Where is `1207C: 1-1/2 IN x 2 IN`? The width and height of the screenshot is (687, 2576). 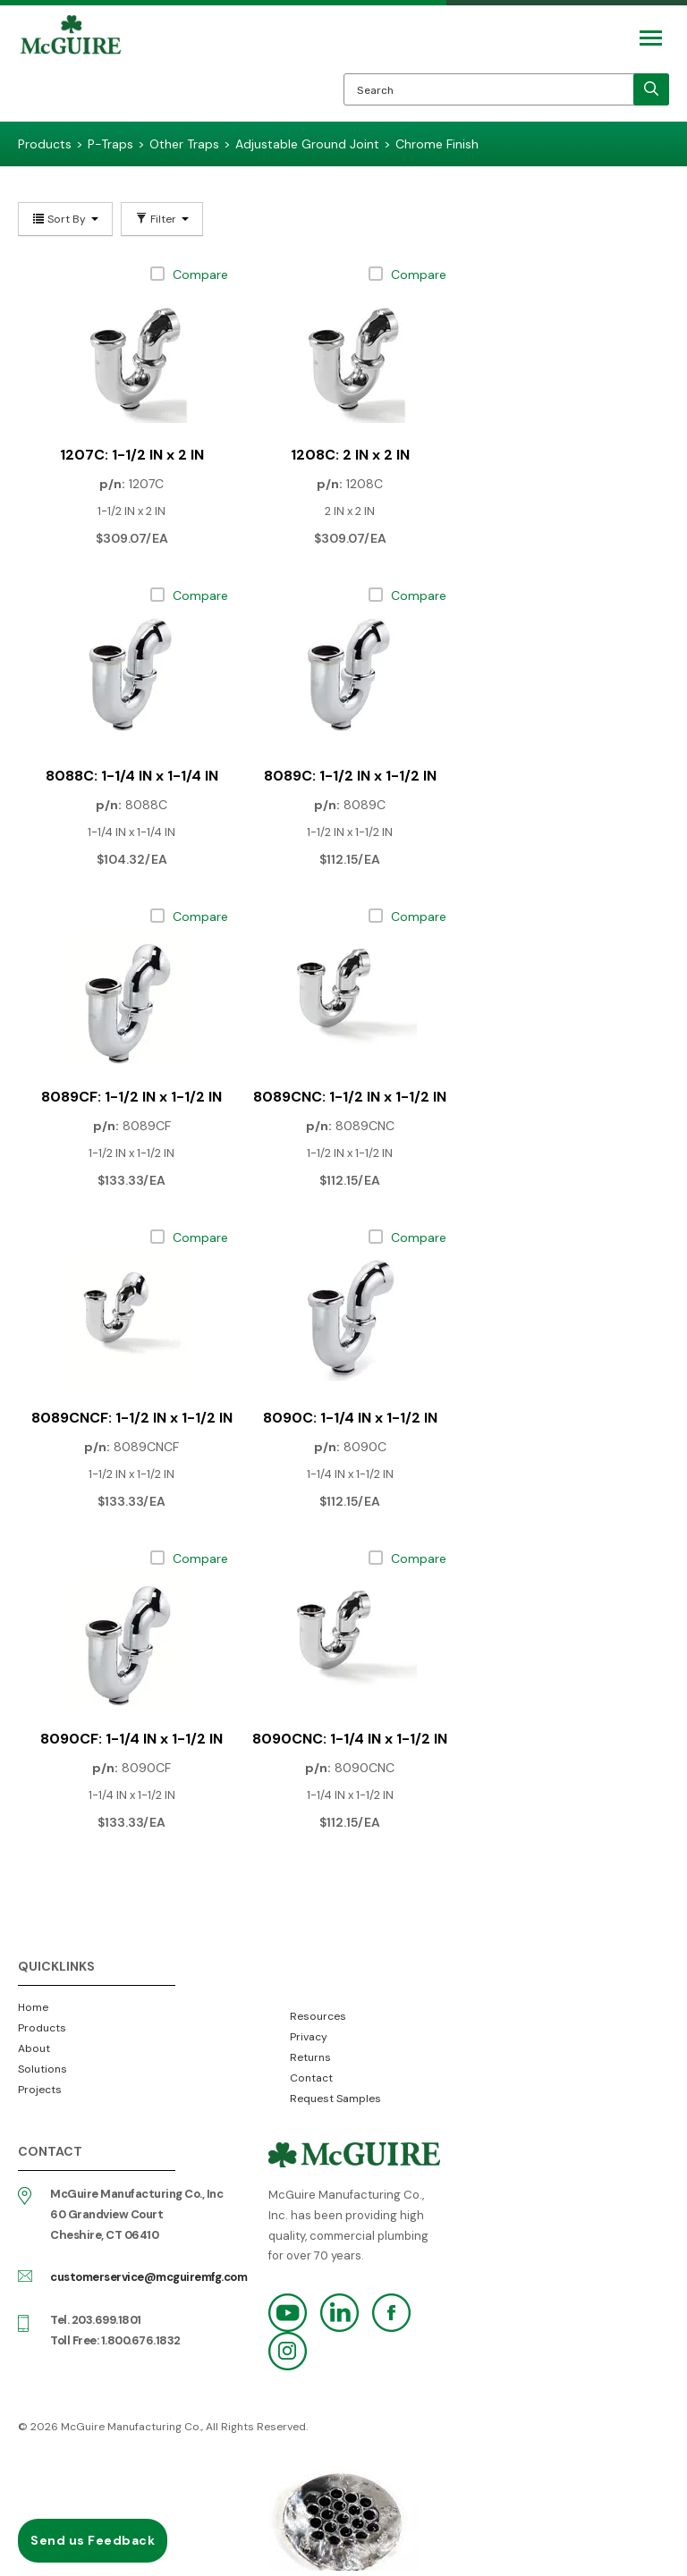 1207C: 1-1/2 IN x 2 IN is located at coordinates (132, 454).